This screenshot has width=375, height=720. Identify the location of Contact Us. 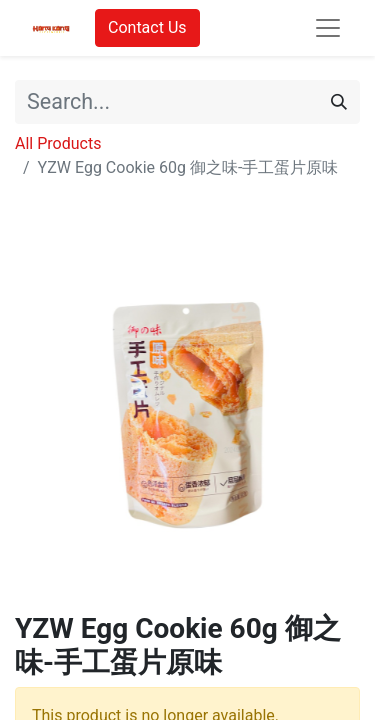
(147, 27).